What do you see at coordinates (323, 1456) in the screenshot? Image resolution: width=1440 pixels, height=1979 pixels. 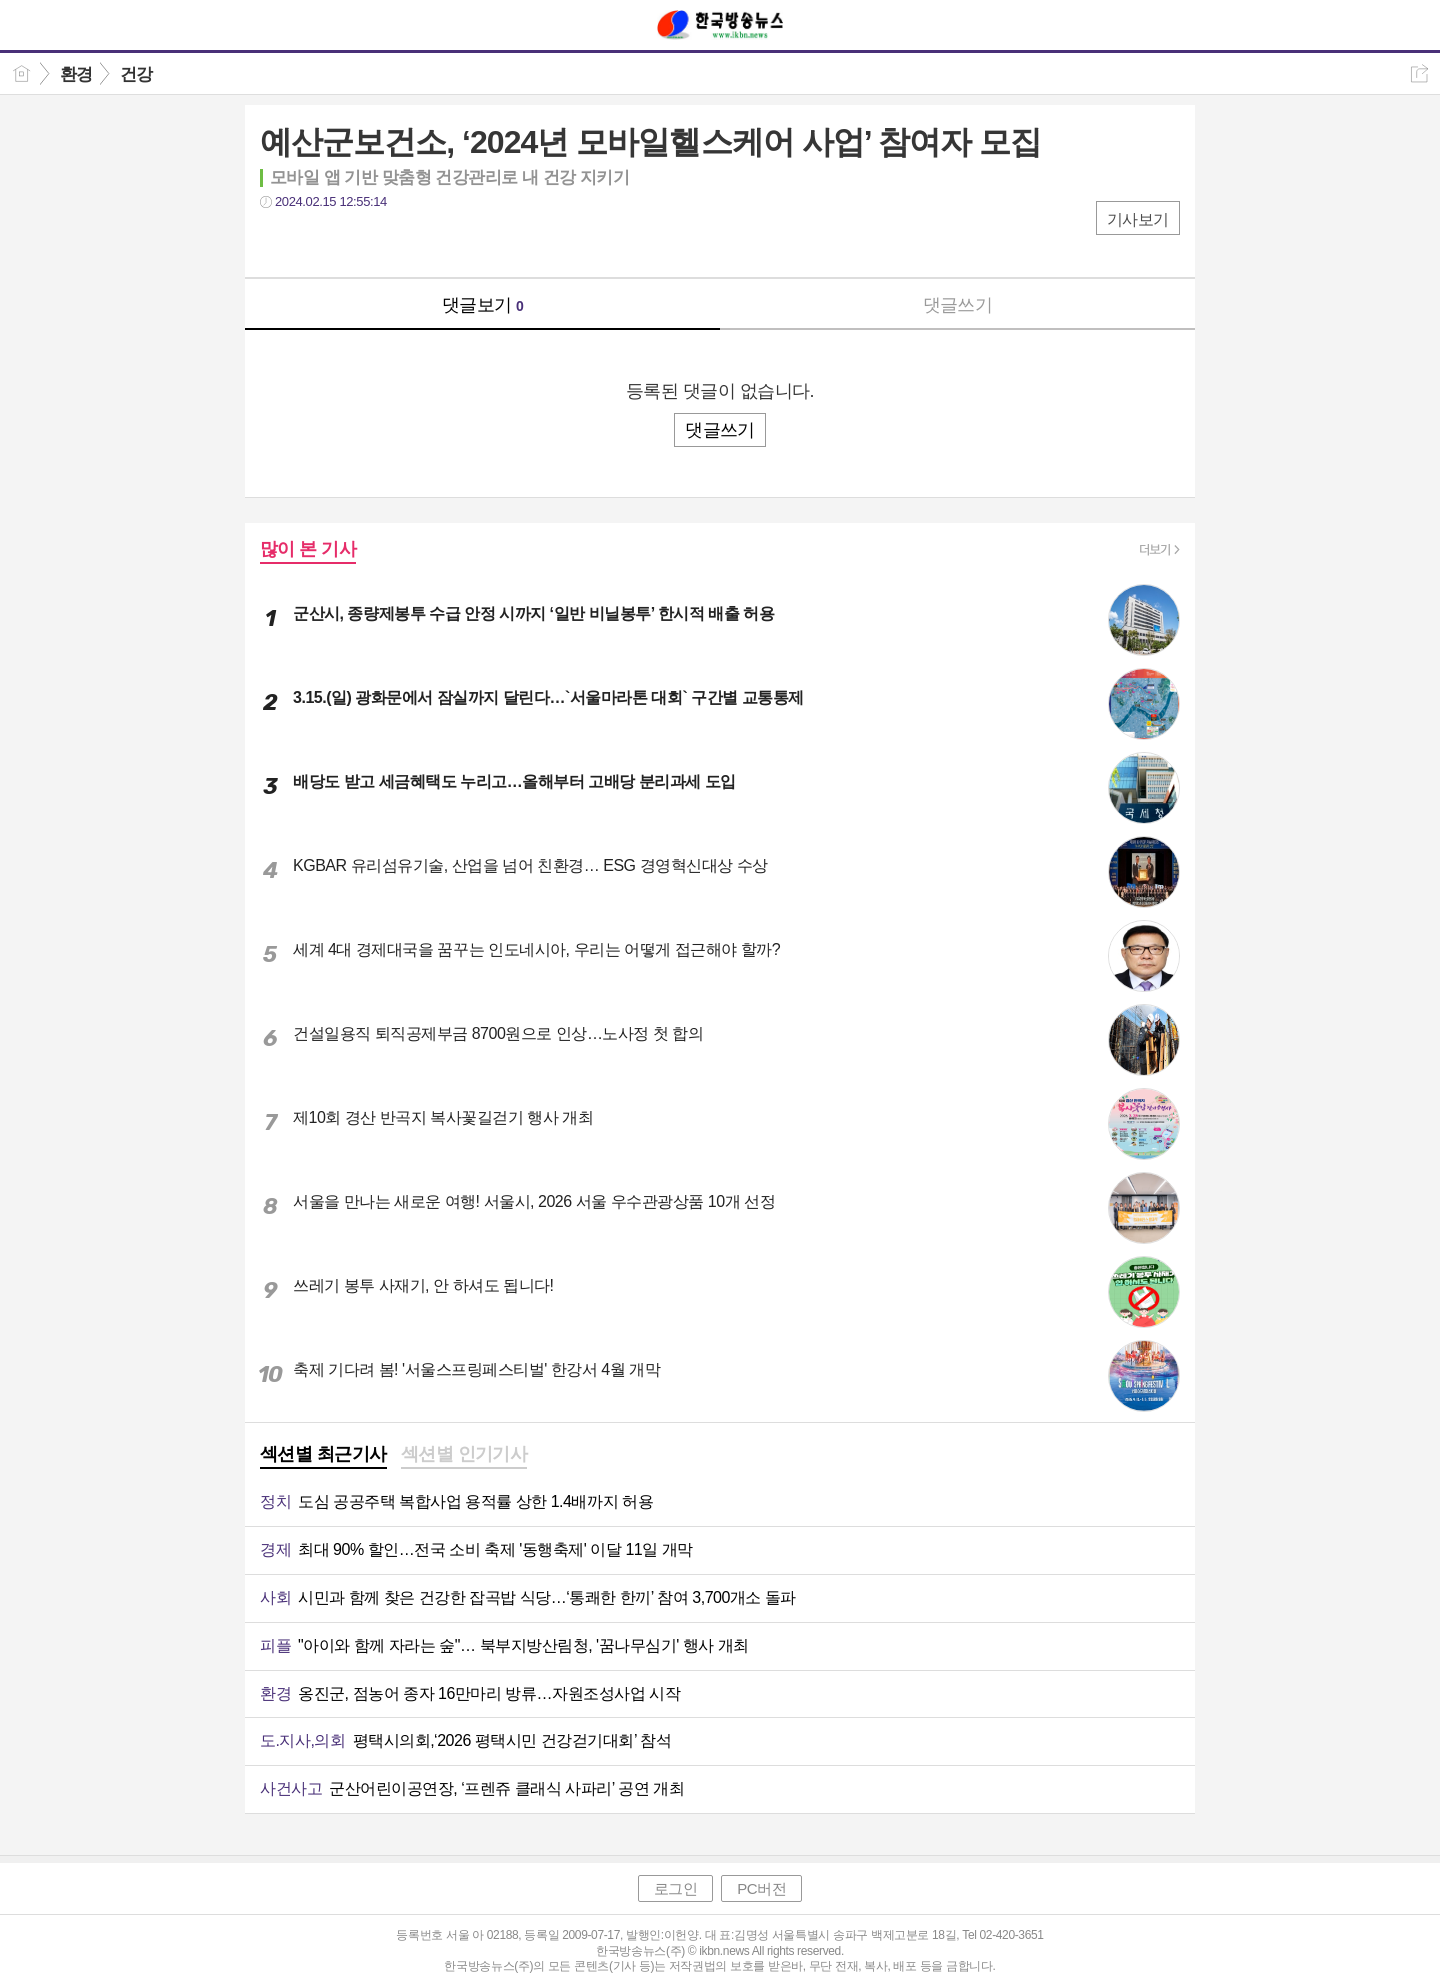 I see `[tab]` at bounding box center [323, 1456].